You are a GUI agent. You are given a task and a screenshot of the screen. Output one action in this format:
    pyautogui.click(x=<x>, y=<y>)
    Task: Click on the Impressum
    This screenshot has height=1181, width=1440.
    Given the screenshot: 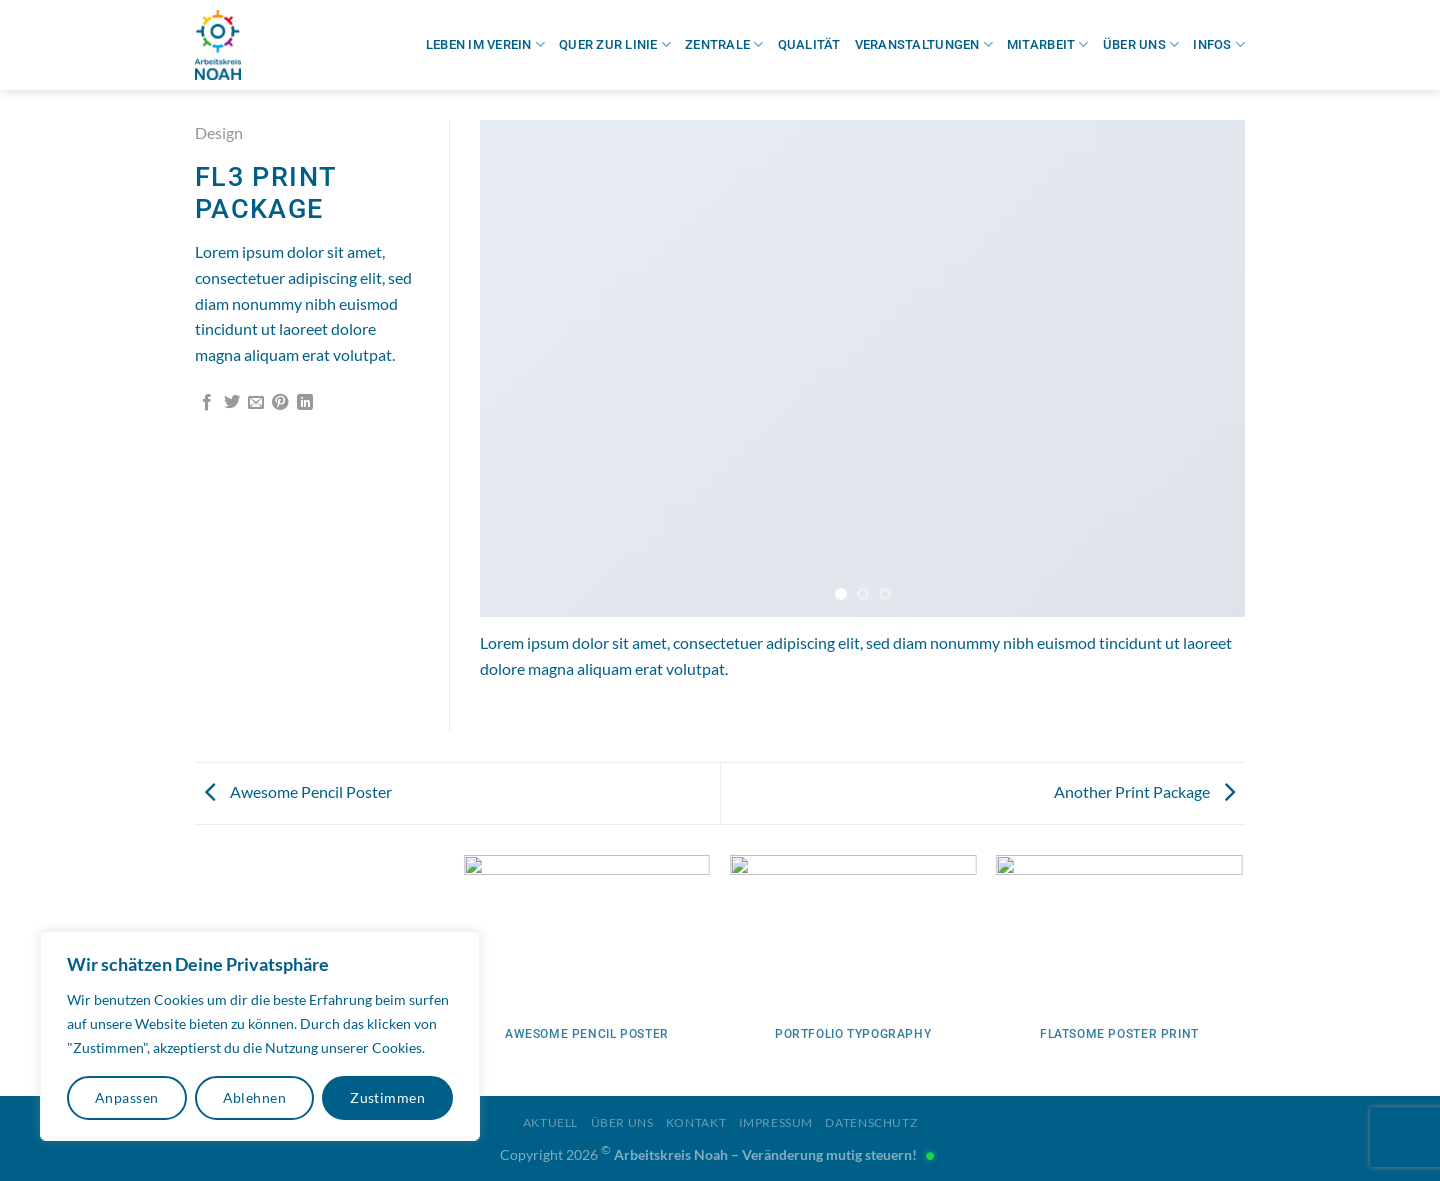 What is the action you would take?
    pyautogui.click(x=776, y=1122)
    